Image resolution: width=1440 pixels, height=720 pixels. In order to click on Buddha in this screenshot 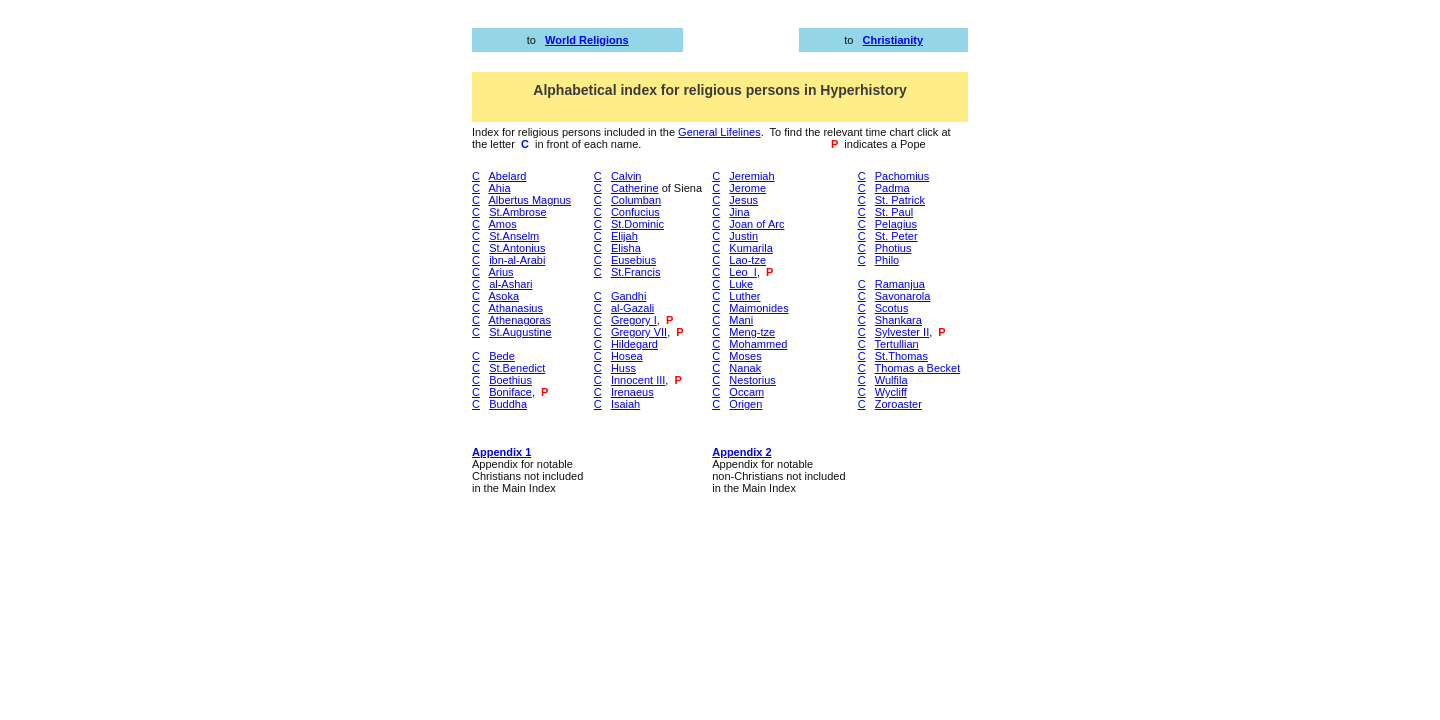, I will do `click(508, 404)`.